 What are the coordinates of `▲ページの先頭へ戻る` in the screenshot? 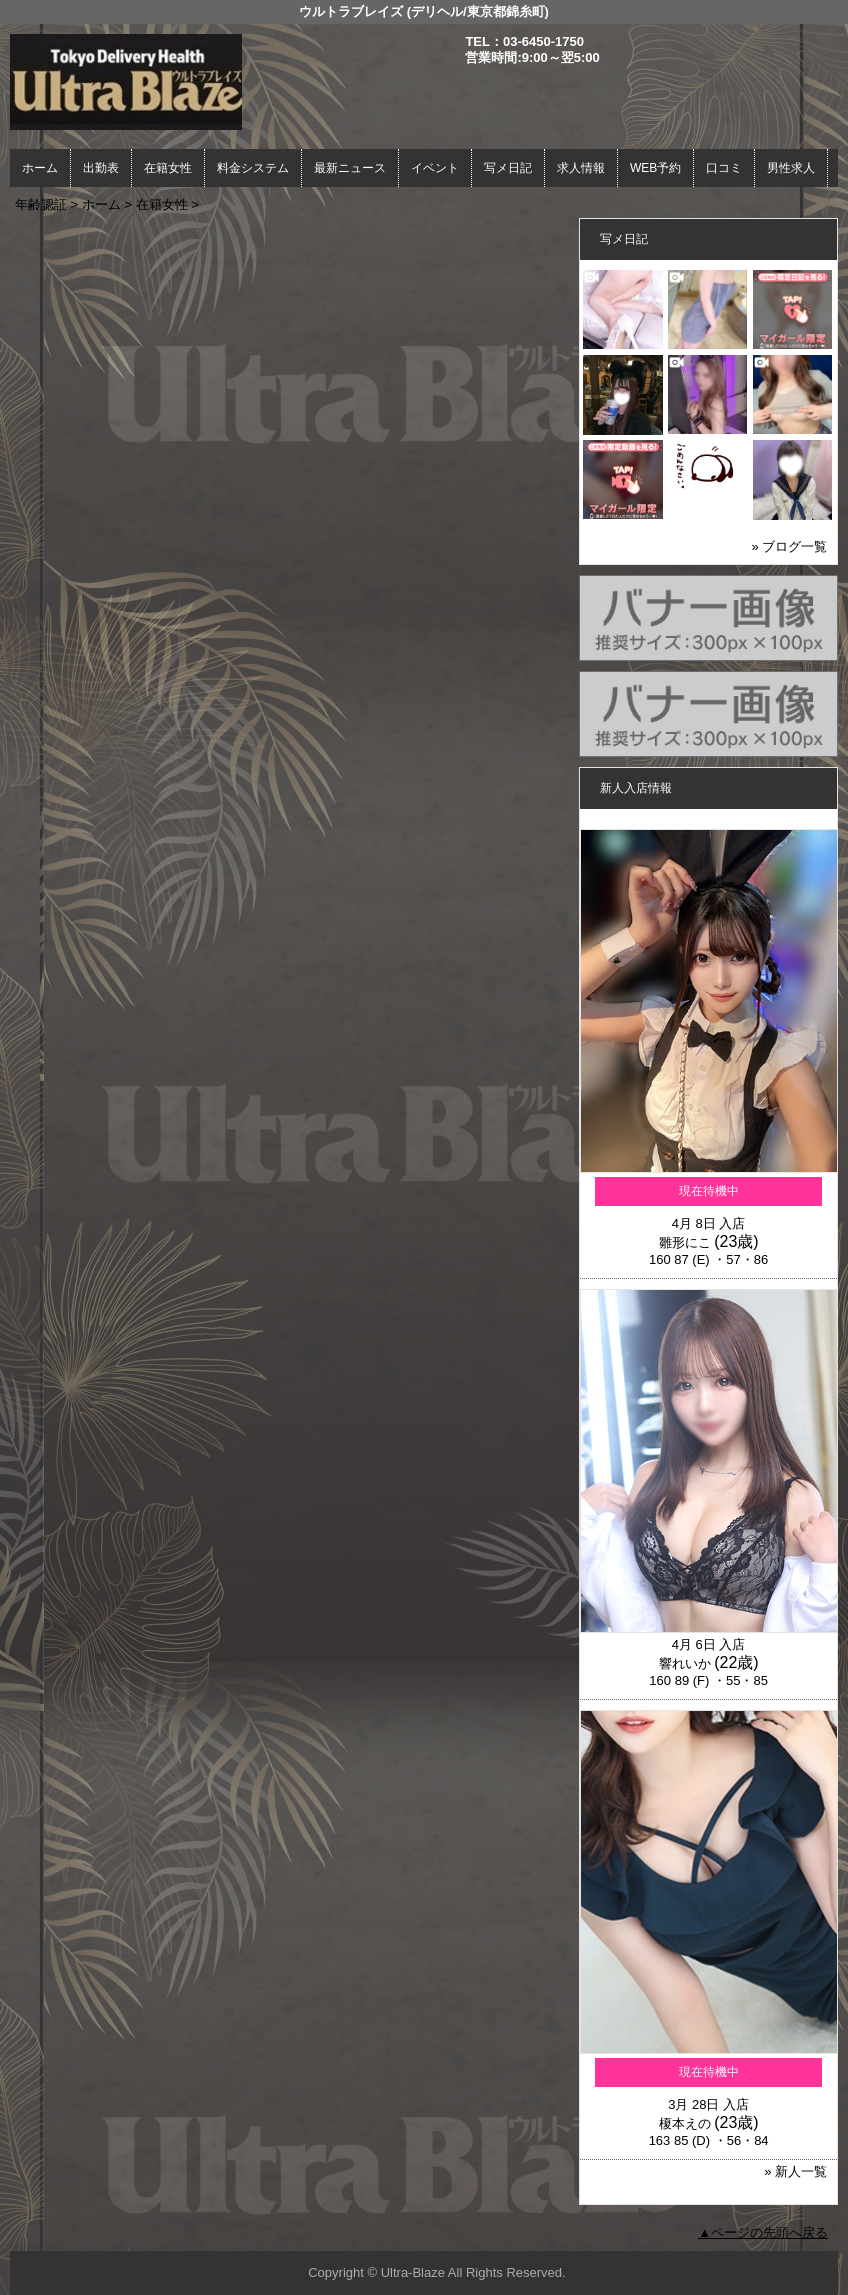 It's located at (763, 2232).